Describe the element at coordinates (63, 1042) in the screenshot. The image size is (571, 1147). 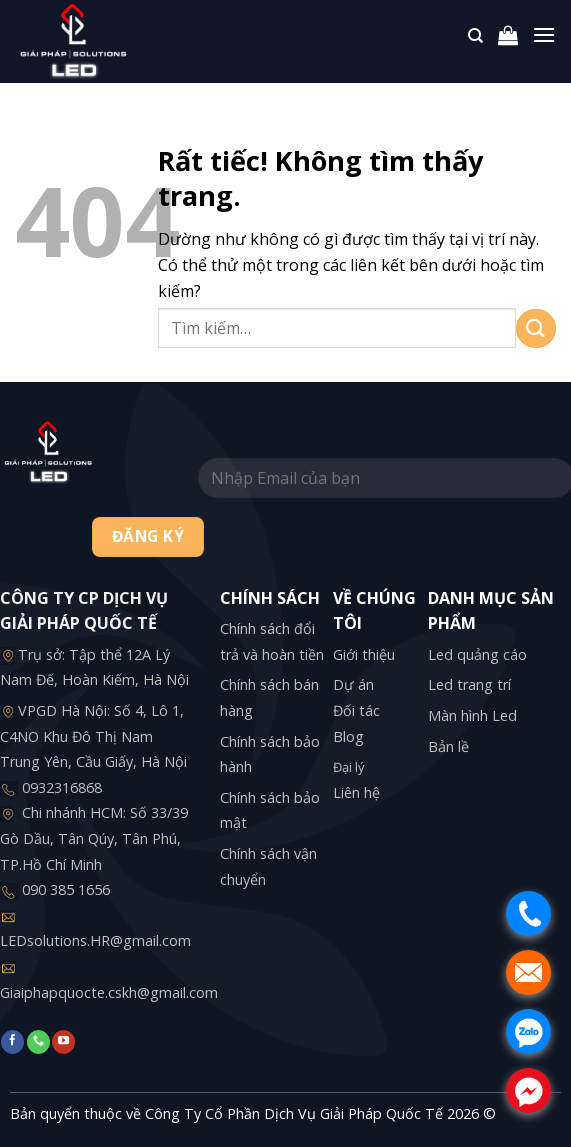
I see `[Theo dõi trên YouTube]` at that location.